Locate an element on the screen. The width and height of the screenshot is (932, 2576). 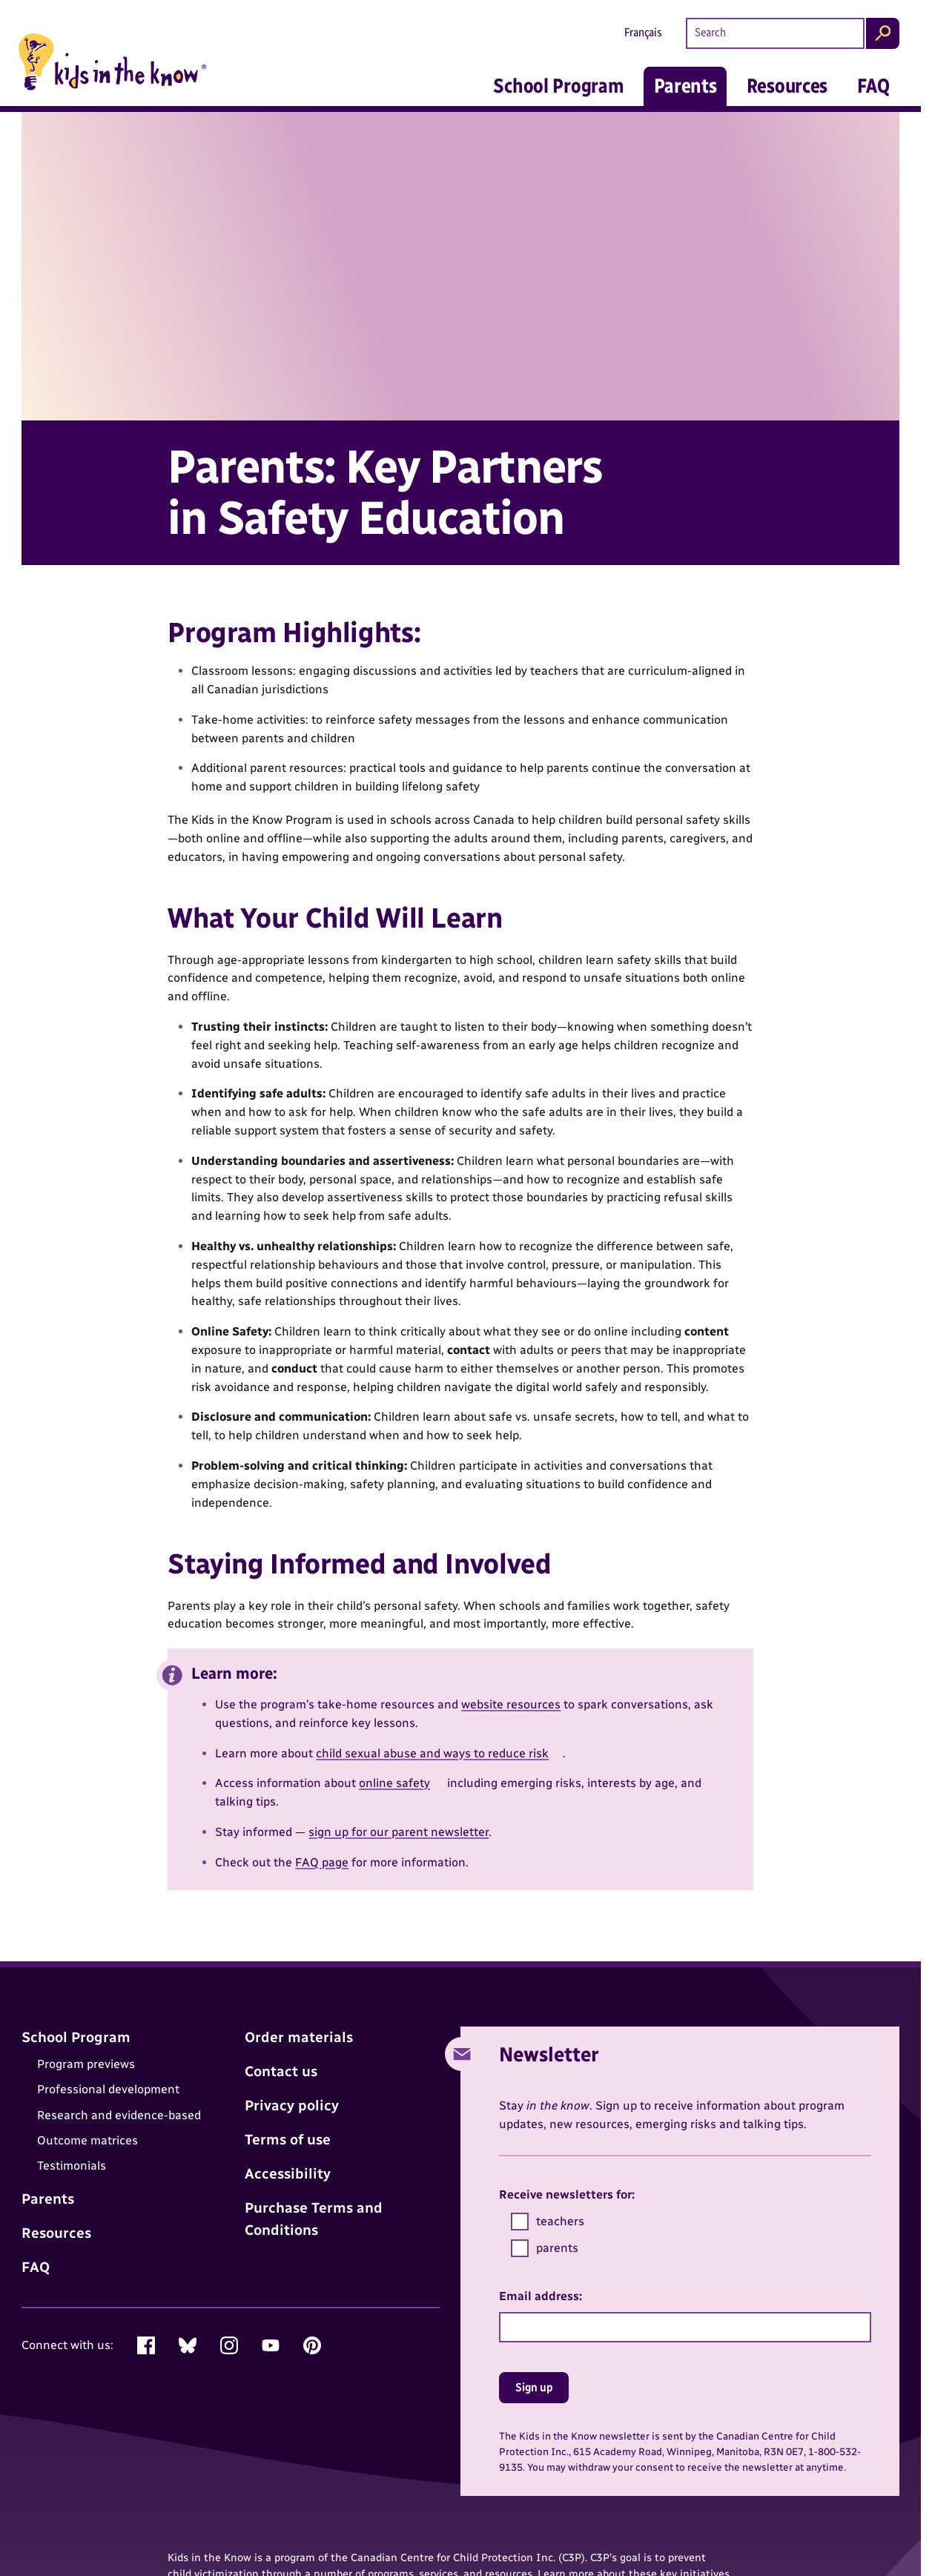
Contact us is located at coordinates (281, 2071).